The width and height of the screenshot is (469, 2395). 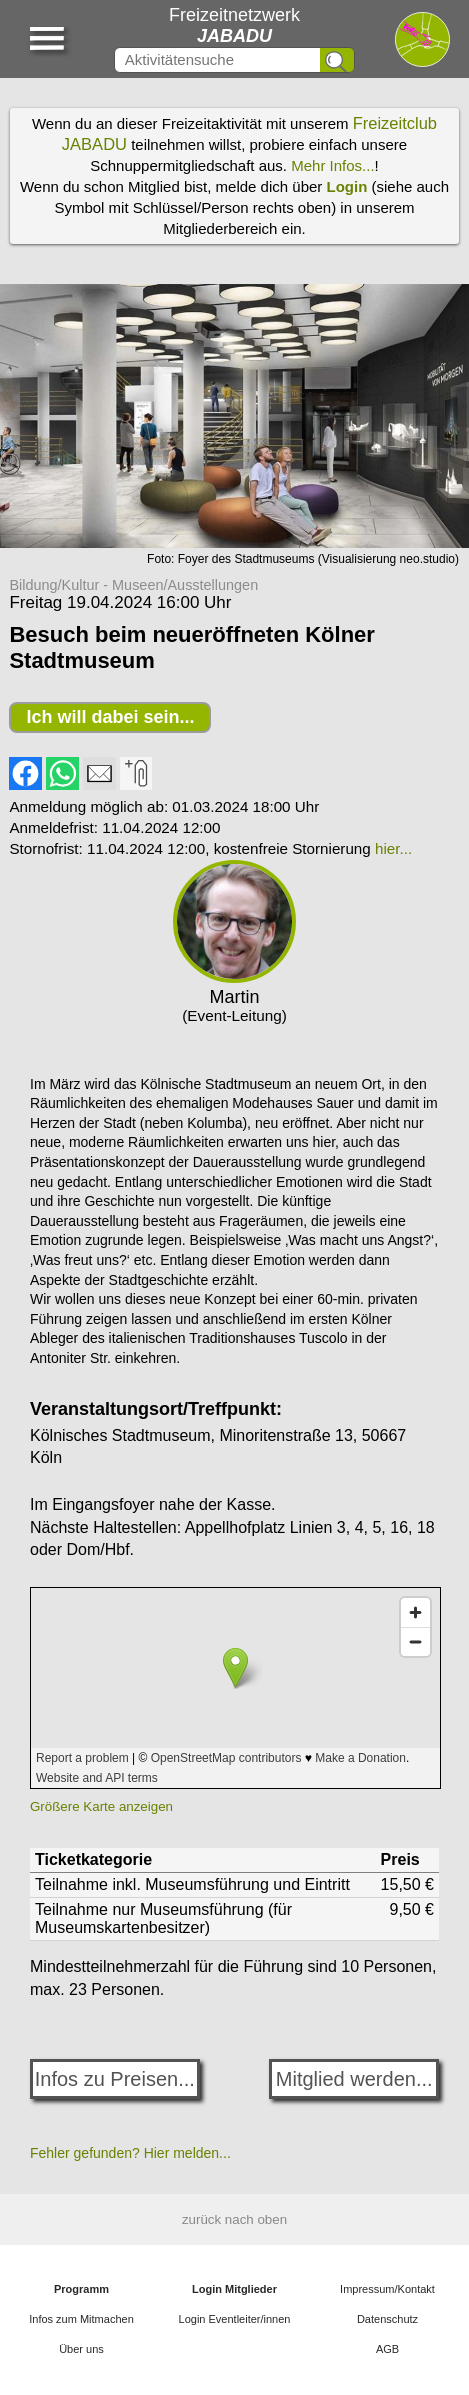 What do you see at coordinates (81, 2319) in the screenshot?
I see `Infos zum Mitmachen` at bounding box center [81, 2319].